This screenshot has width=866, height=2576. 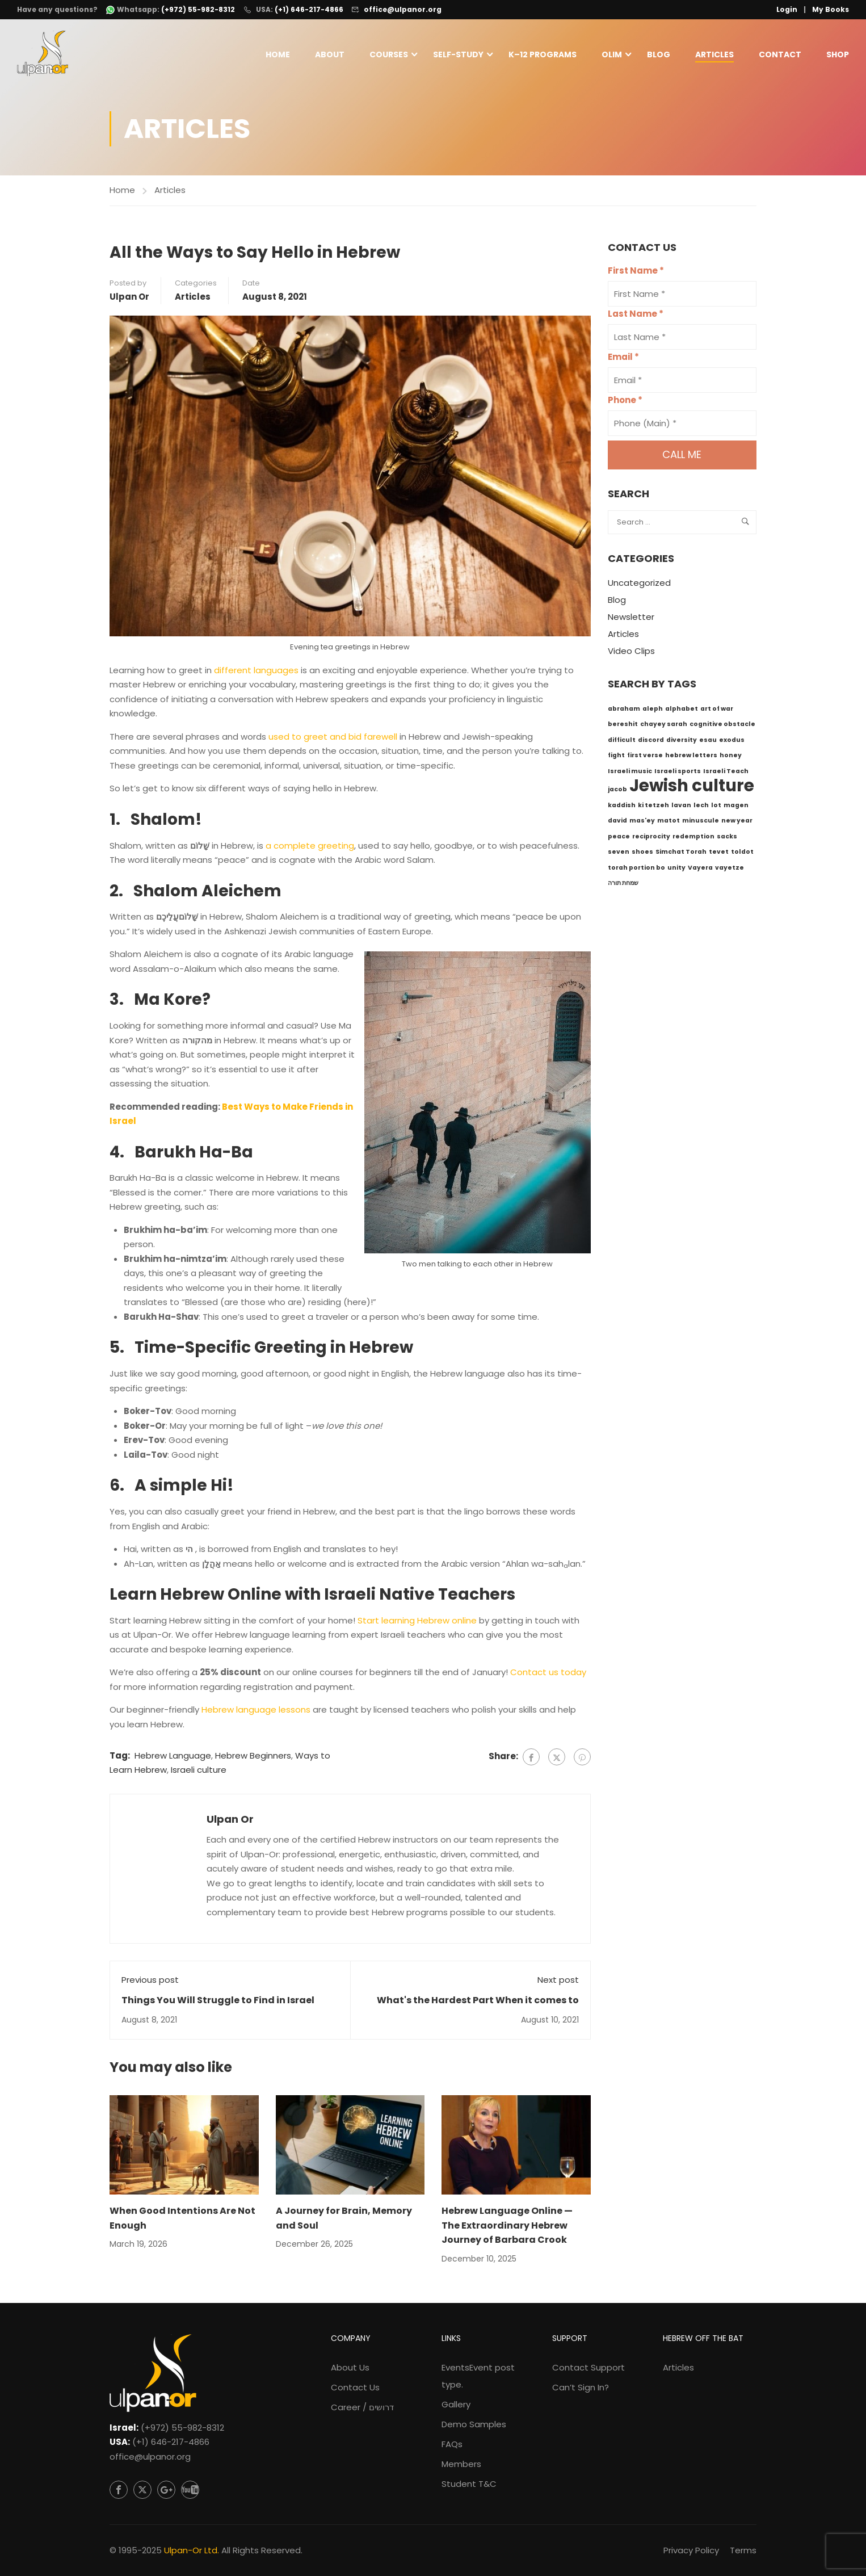 I want to click on torah portion bo [torah portion bo (1 item)], so click(x=636, y=870).